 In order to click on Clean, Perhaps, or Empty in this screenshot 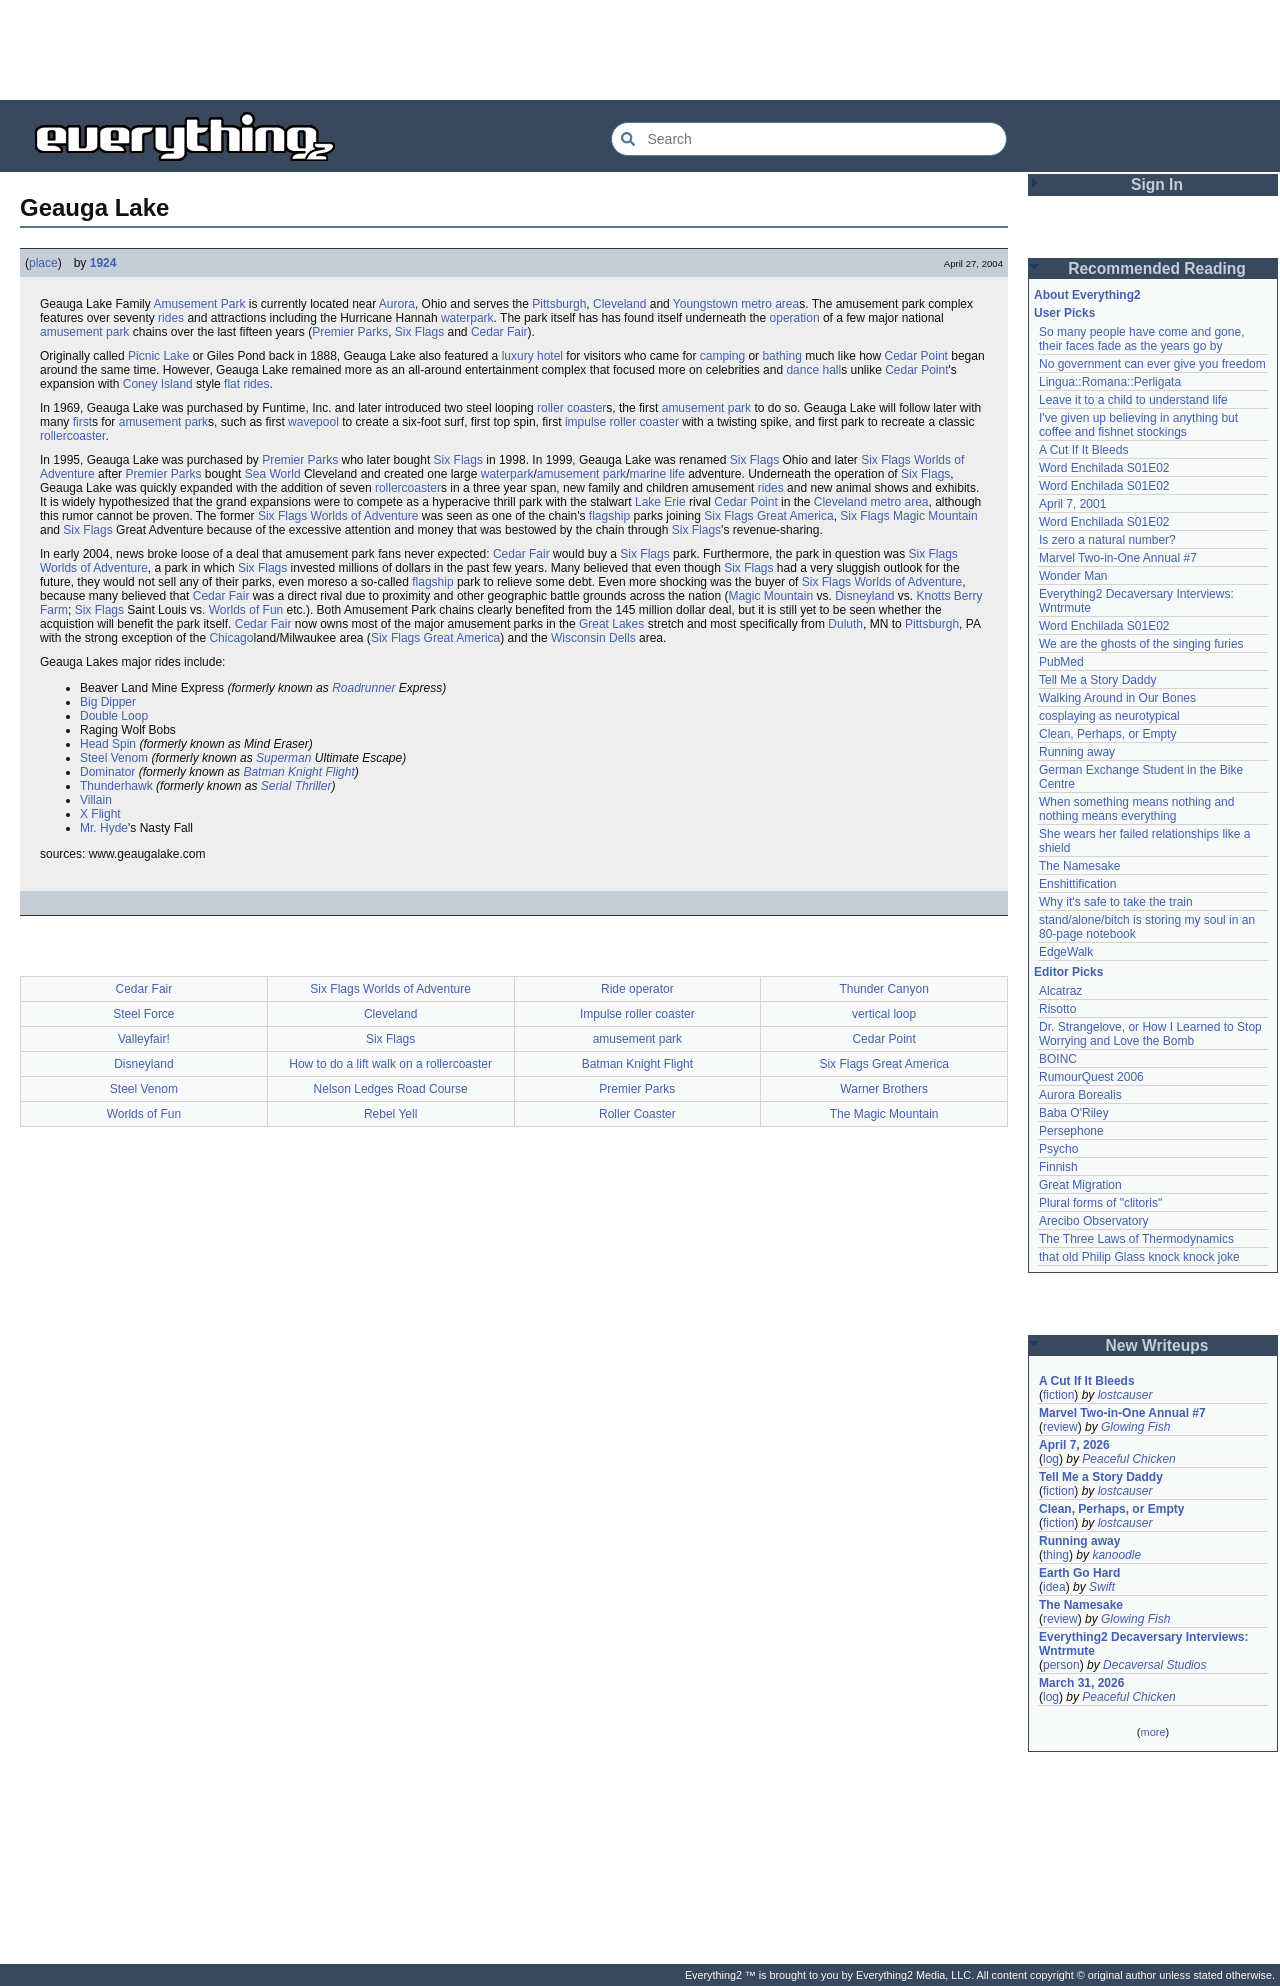, I will do `click(1107, 734)`.